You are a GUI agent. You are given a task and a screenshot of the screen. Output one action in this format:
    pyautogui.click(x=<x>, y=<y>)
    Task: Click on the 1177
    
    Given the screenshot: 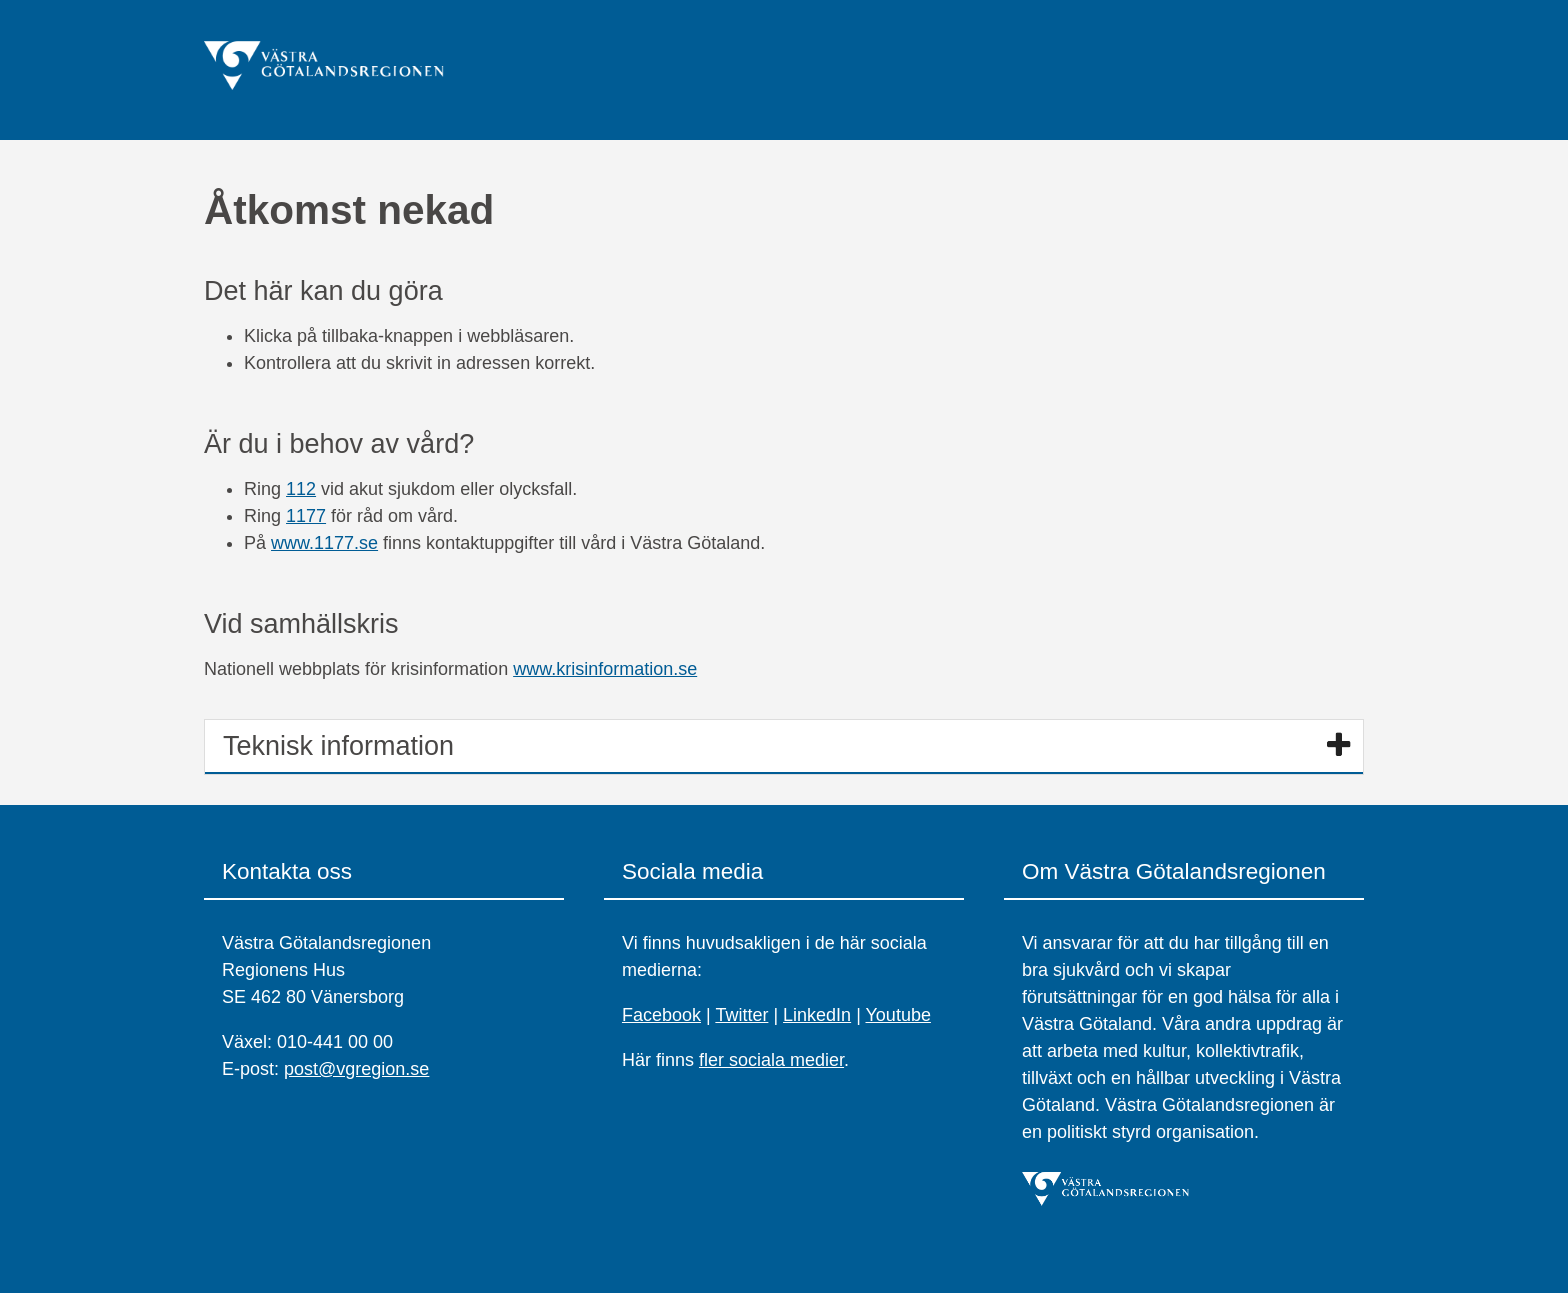 What is the action you would take?
    pyautogui.click(x=306, y=516)
    